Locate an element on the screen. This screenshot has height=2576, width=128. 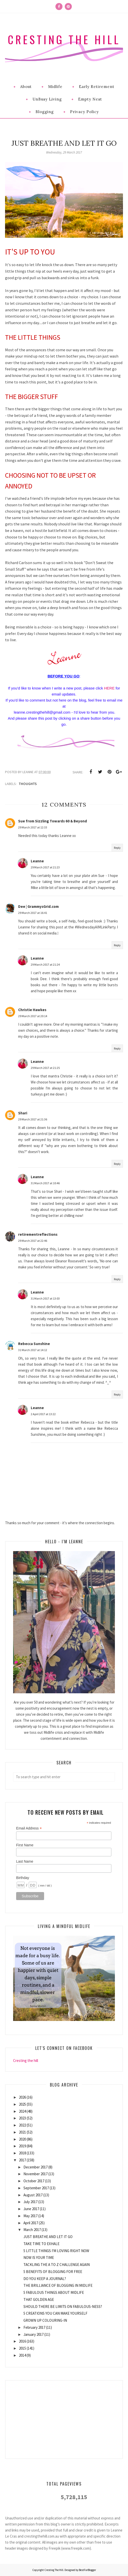
JUST BREATHE AND LET IT GO is located at coordinates (48, 2236).